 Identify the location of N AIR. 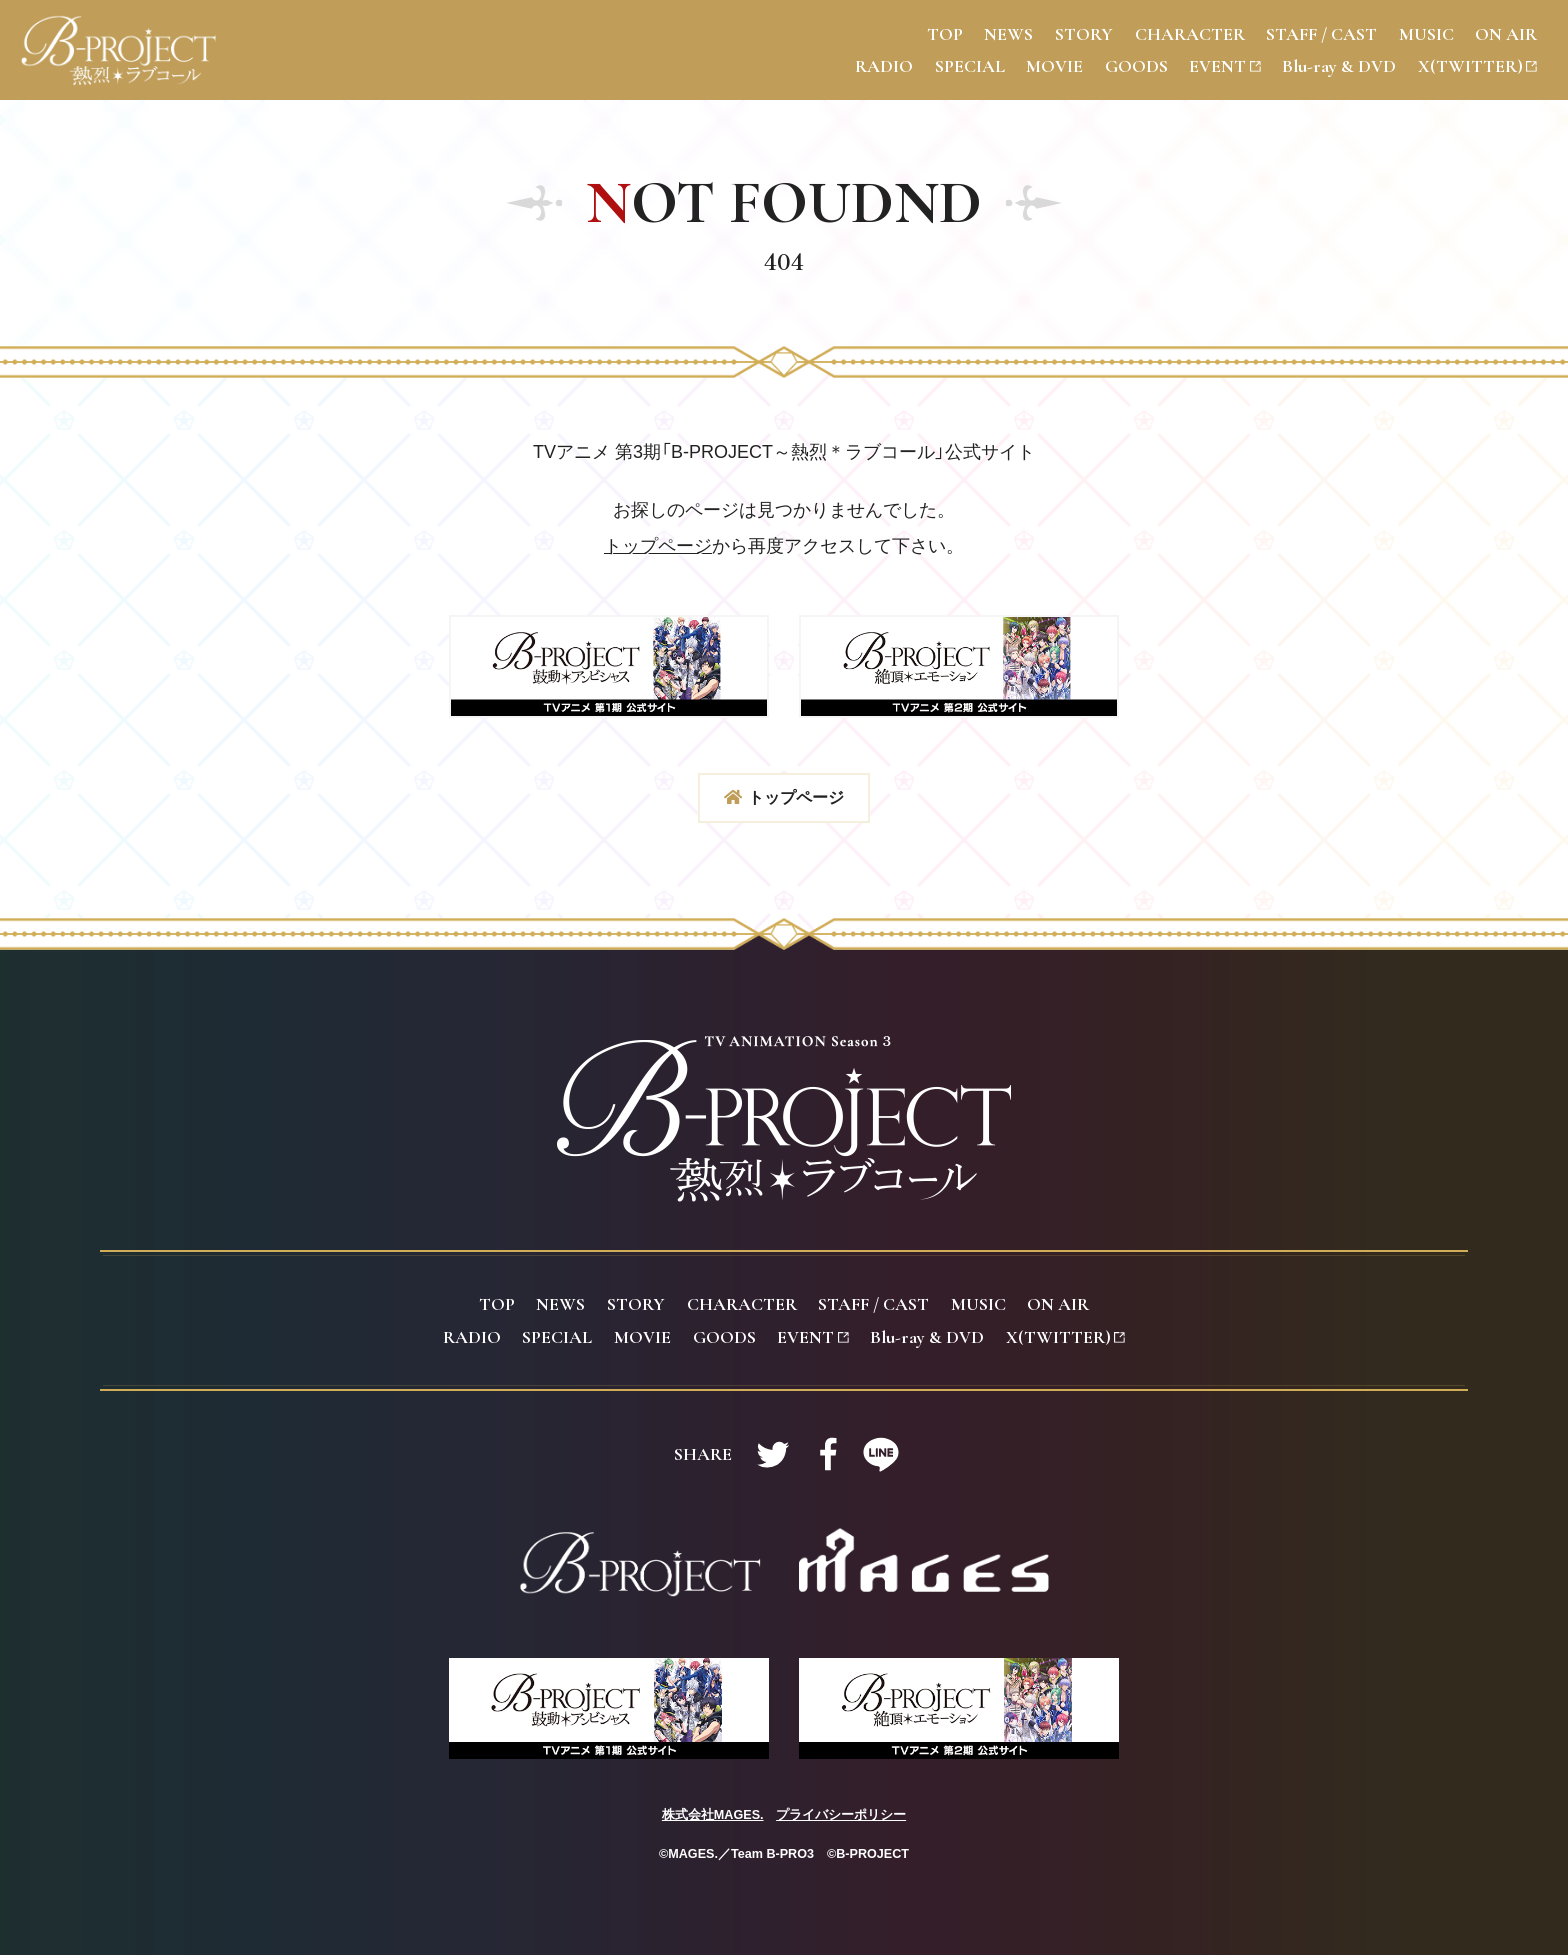
(1506, 34).